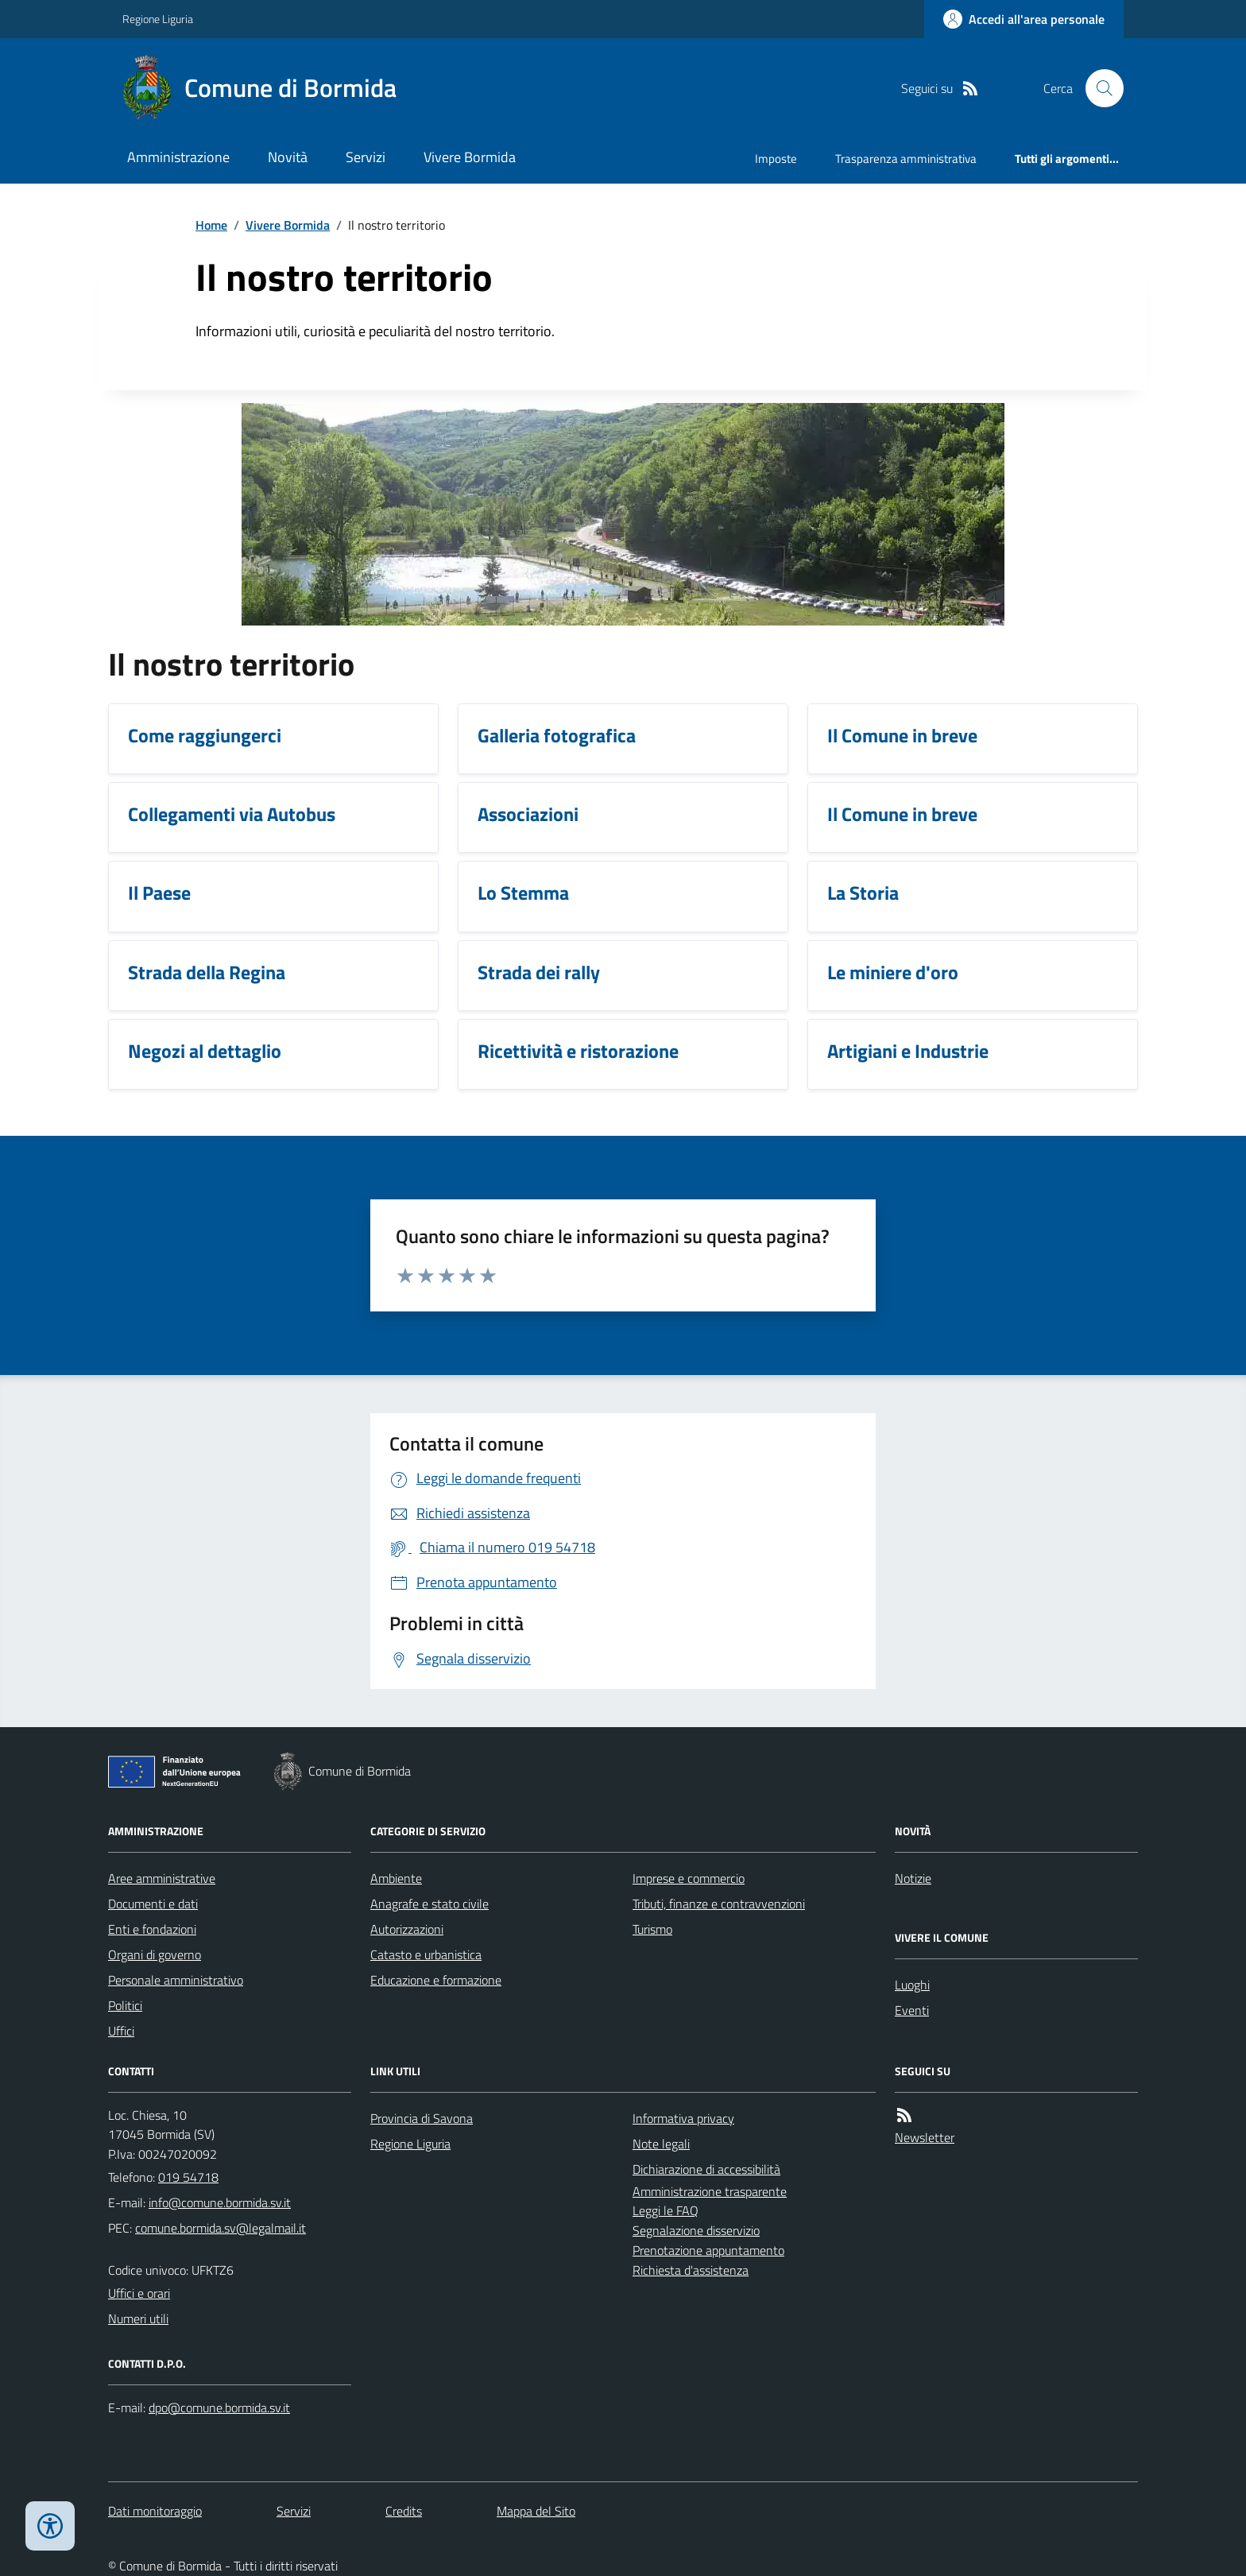 The image size is (1246, 2576). Describe the element at coordinates (435, 1979) in the screenshot. I see `Educazione e formazione` at that location.